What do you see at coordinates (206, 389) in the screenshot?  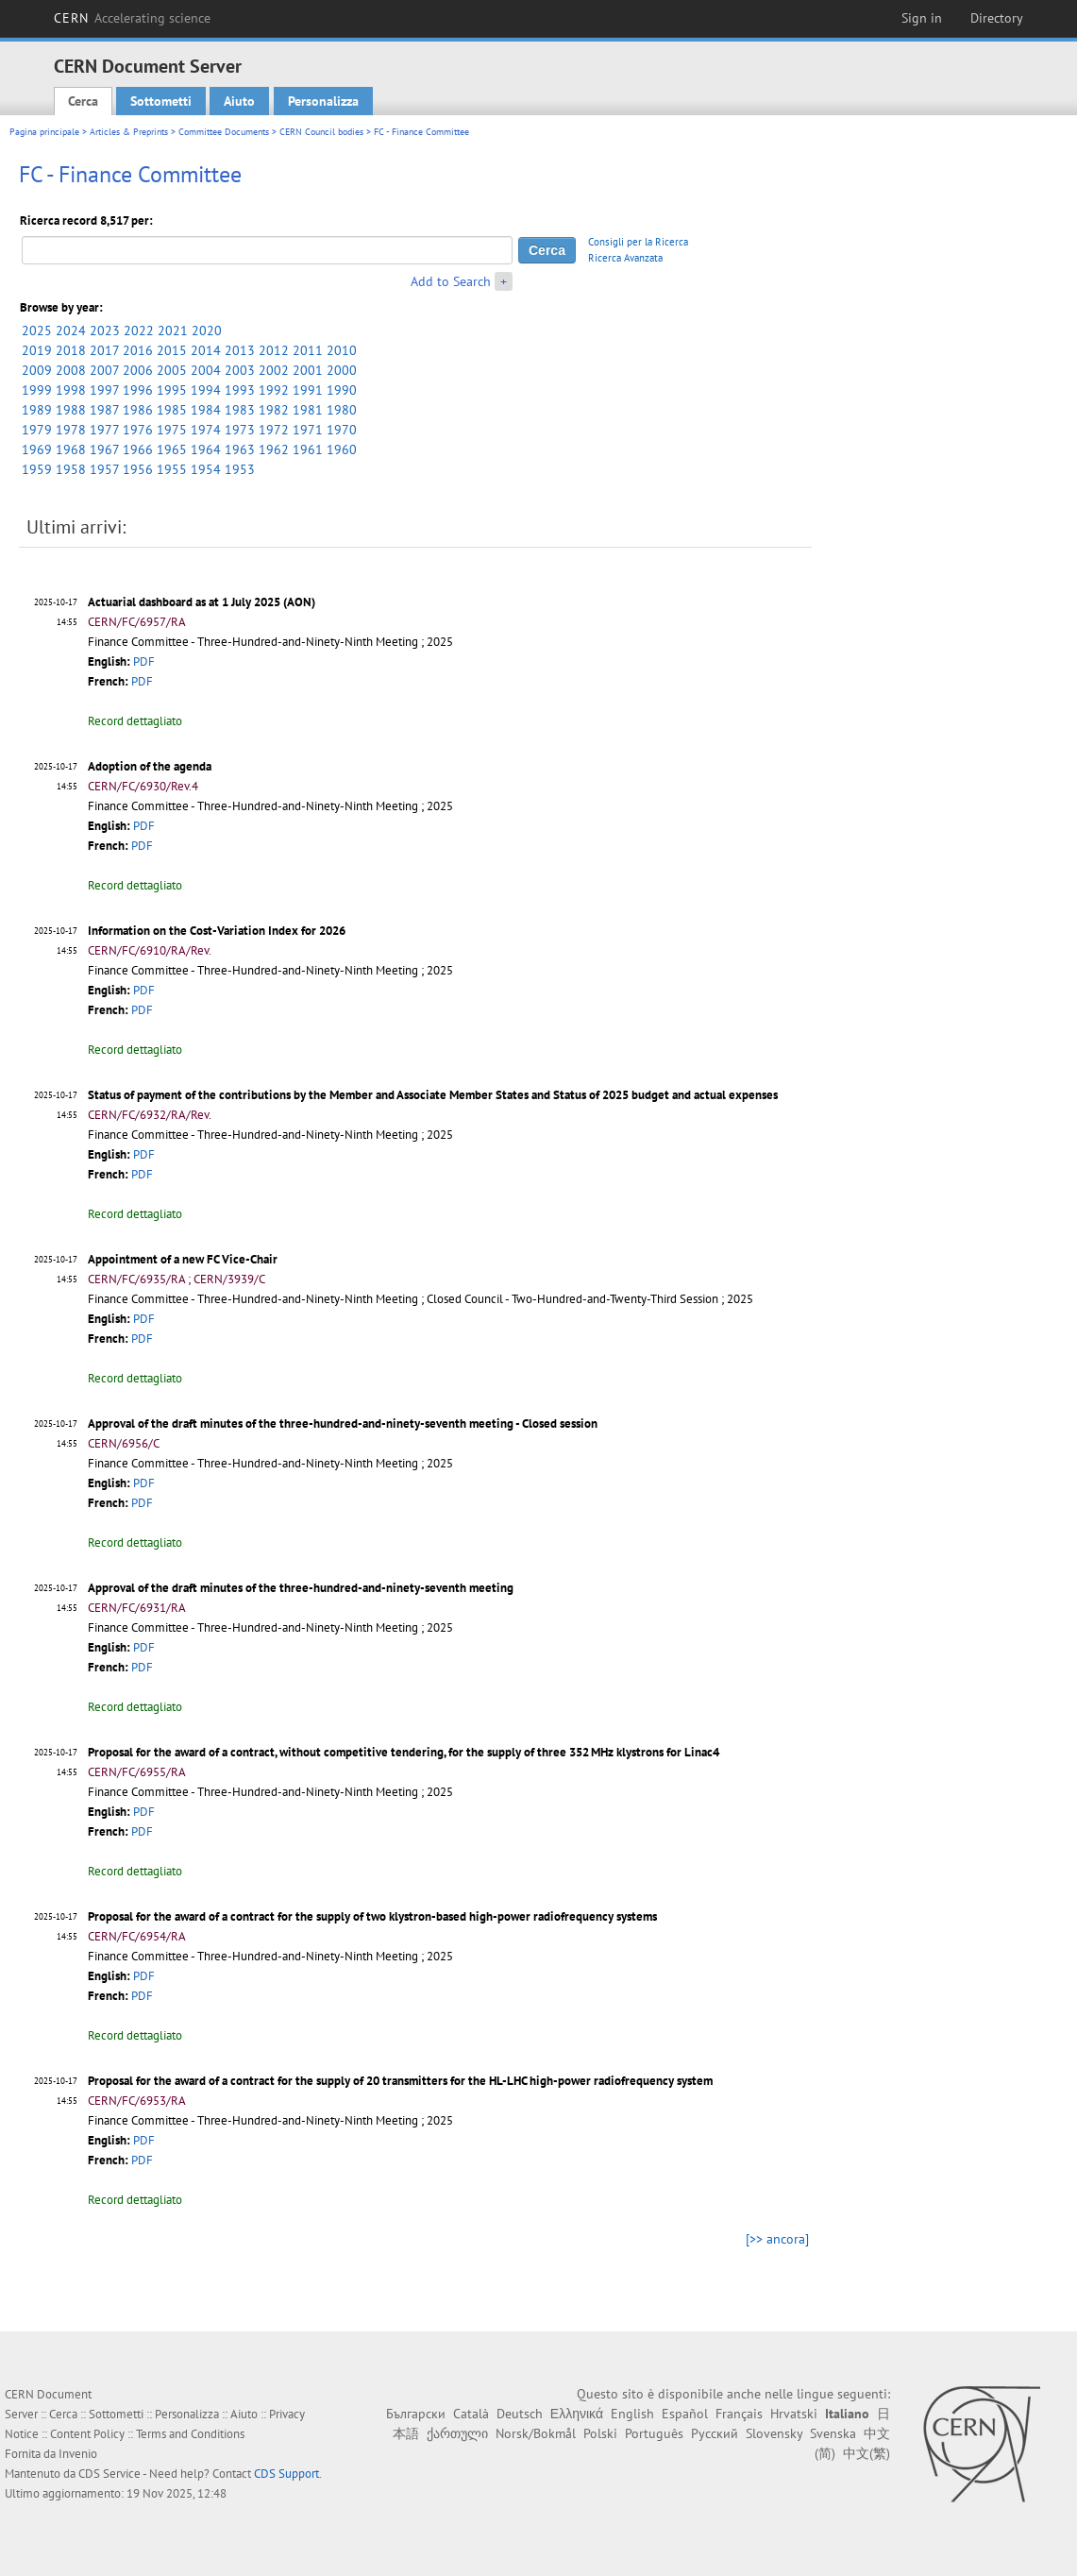 I see `1994` at bounding box center [206, 389].